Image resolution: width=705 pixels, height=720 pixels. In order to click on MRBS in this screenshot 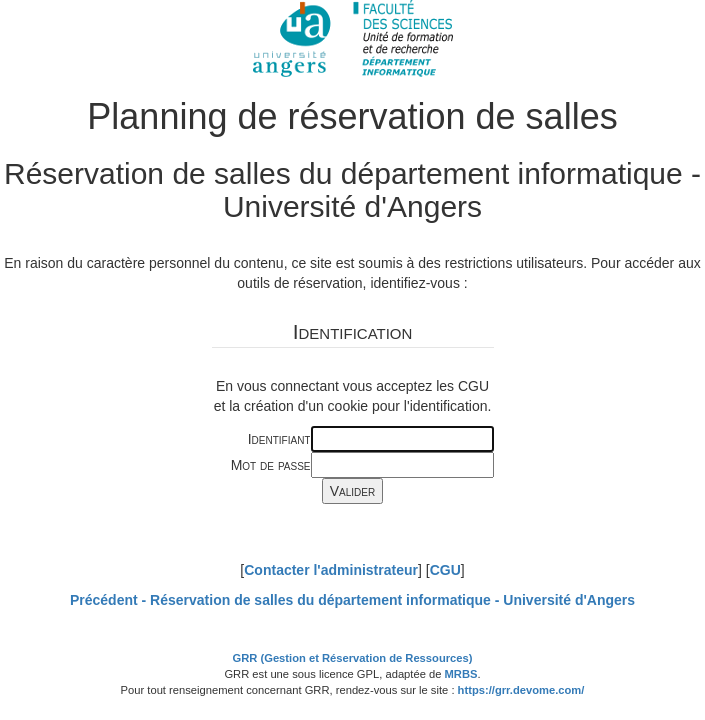, I will do `click(461, 674)`.